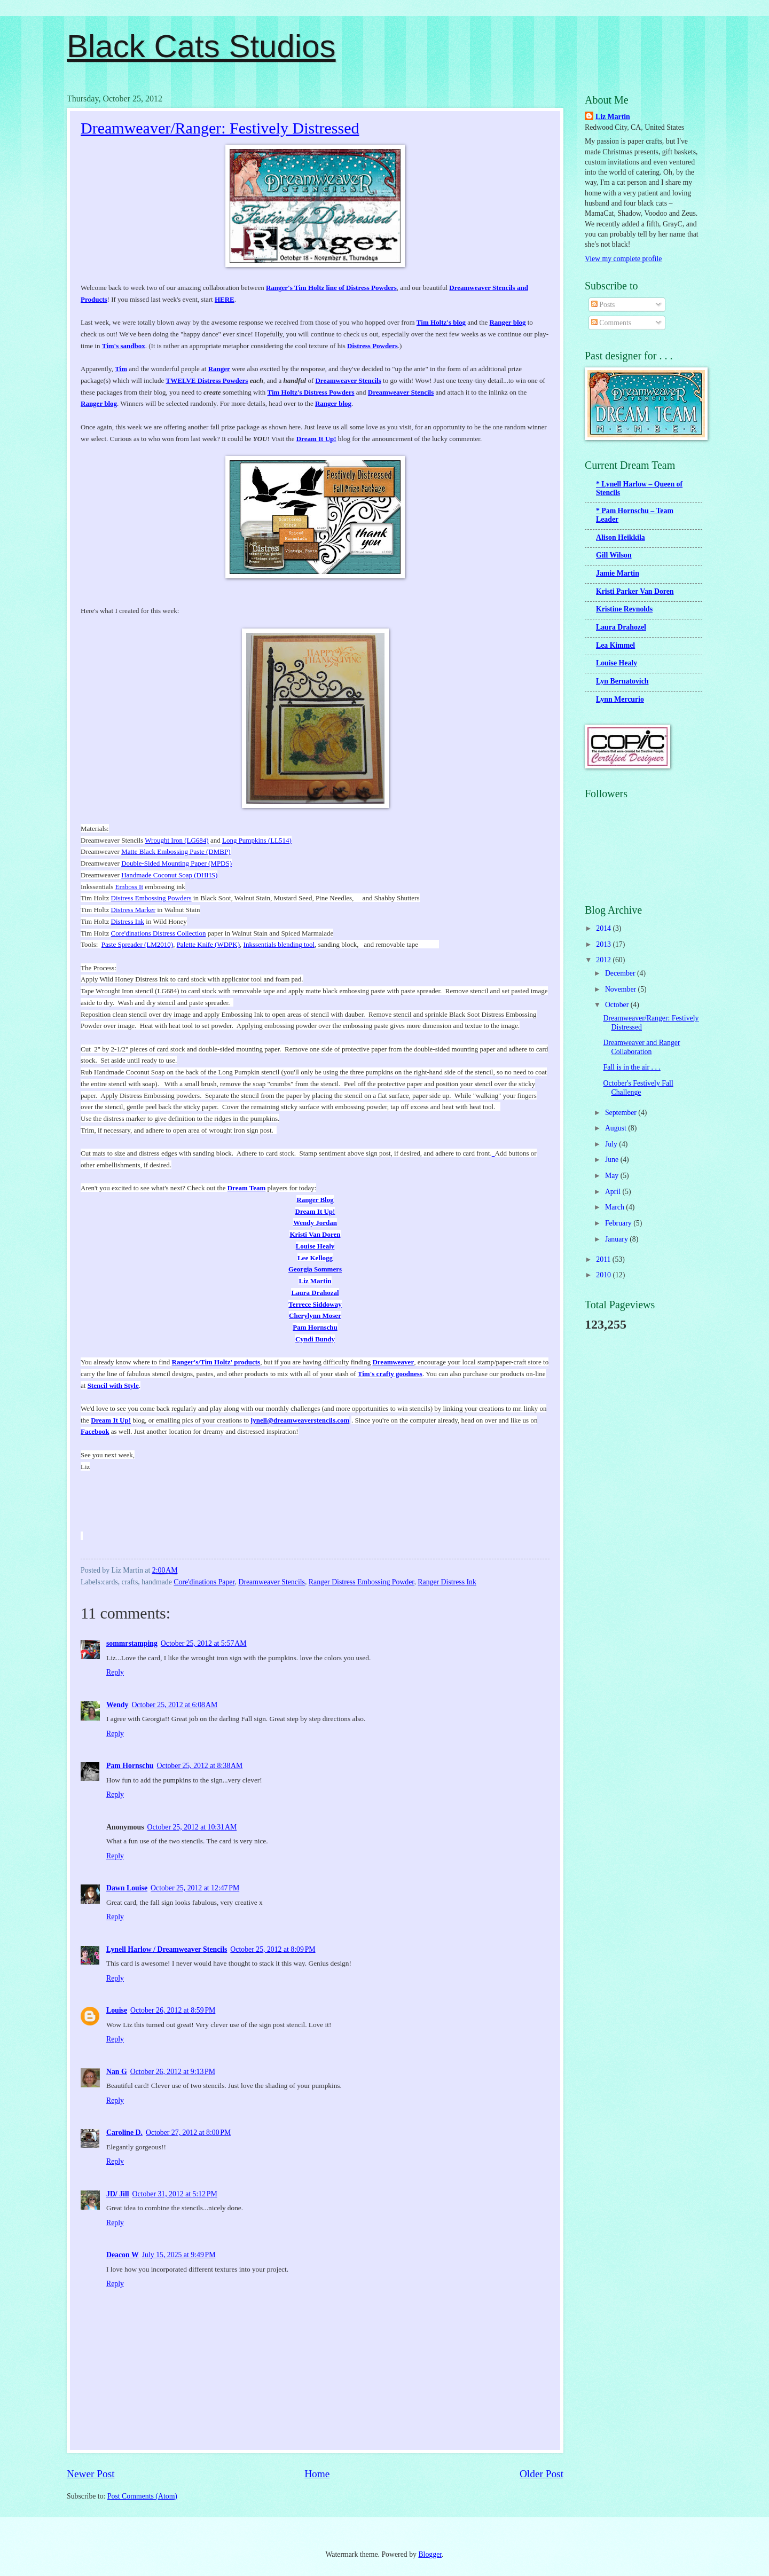  Describe the element at coordinates (129, 887) in the screenshot. I see `Emboss It` at that location.